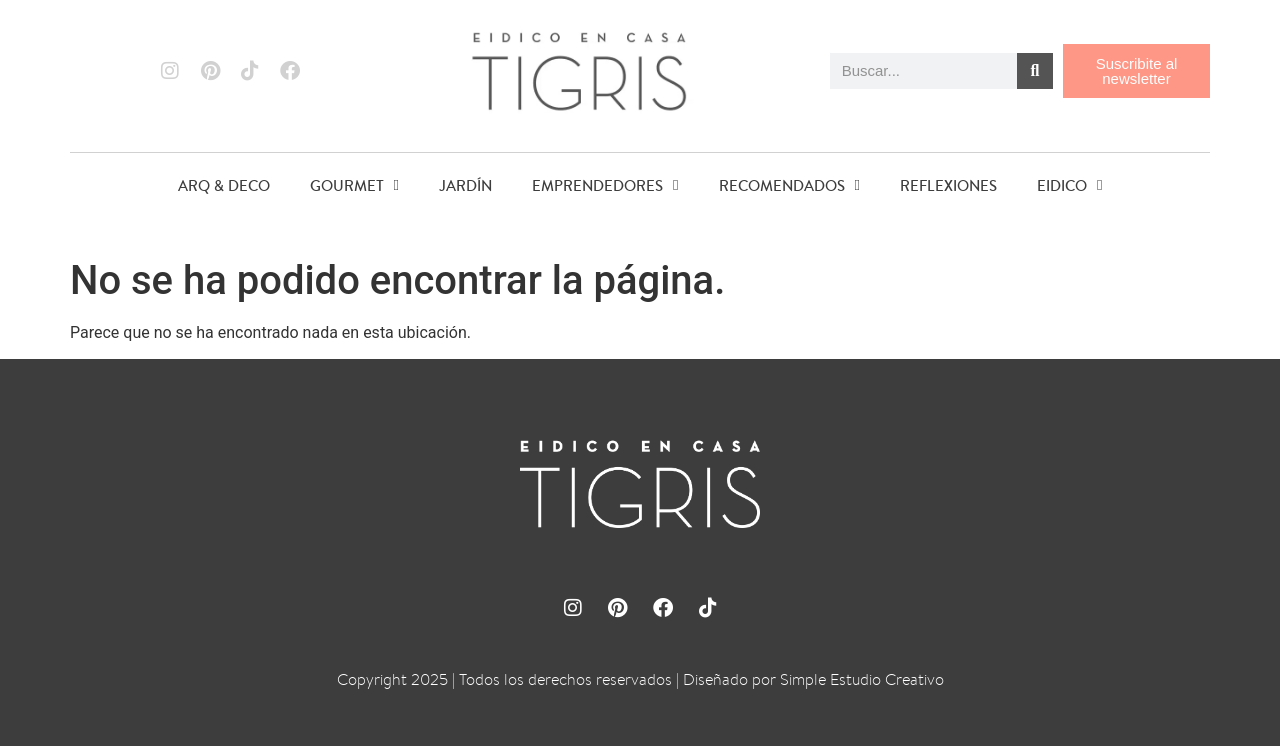 The width and height of the screenshot is (1280, 746). What do you see at coordinates (605, 185) in the screenshot?
I see `EMPRENDEDORES` at bounding box center [605, 185].